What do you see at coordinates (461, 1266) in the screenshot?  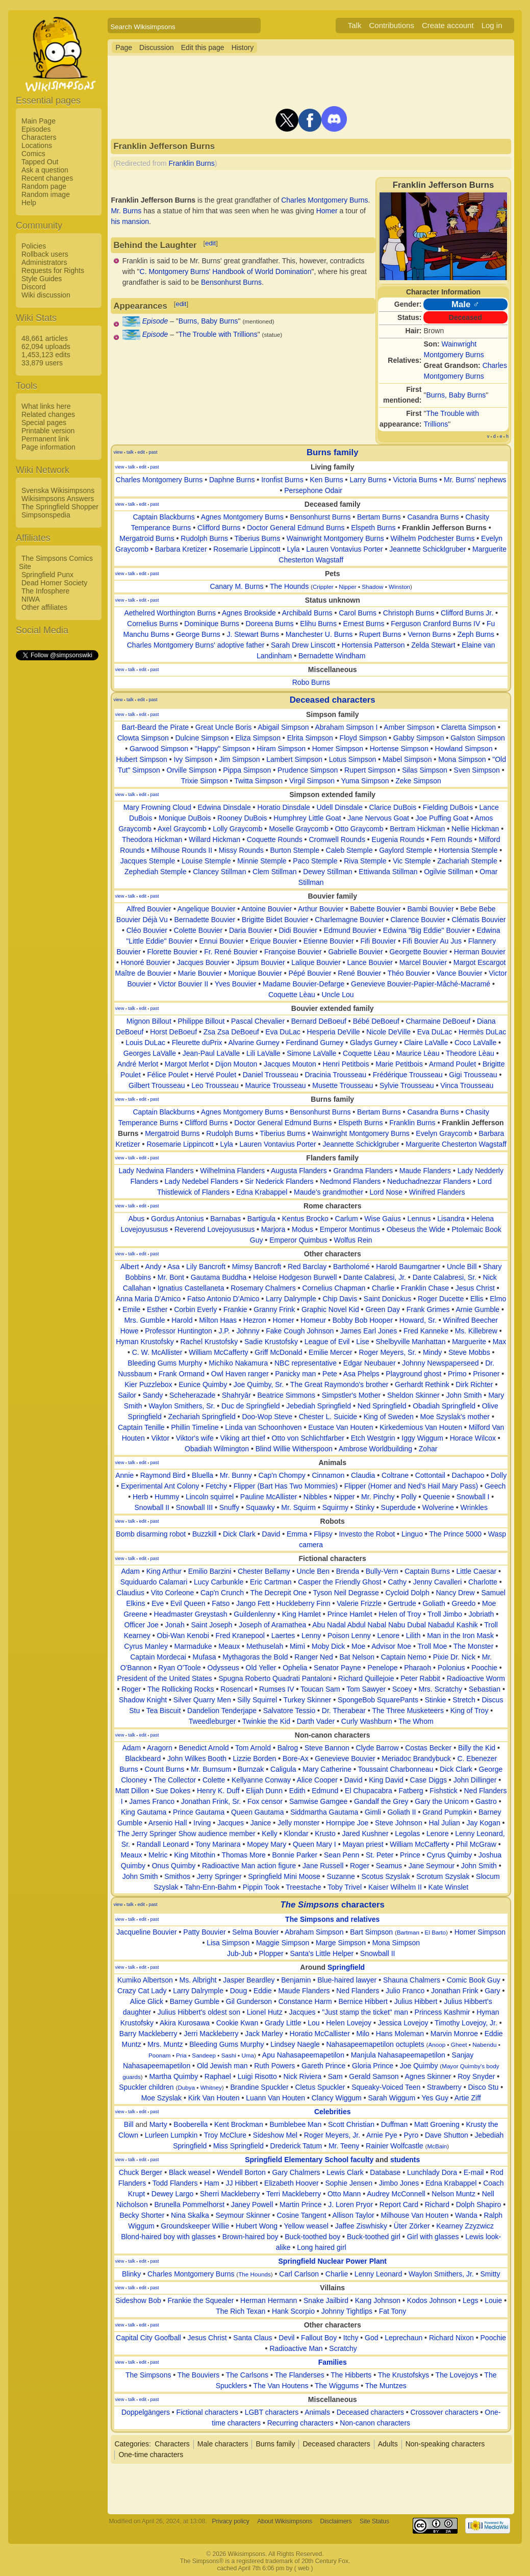 I see `Uncle Bill` at bounding box center [461, 1266].